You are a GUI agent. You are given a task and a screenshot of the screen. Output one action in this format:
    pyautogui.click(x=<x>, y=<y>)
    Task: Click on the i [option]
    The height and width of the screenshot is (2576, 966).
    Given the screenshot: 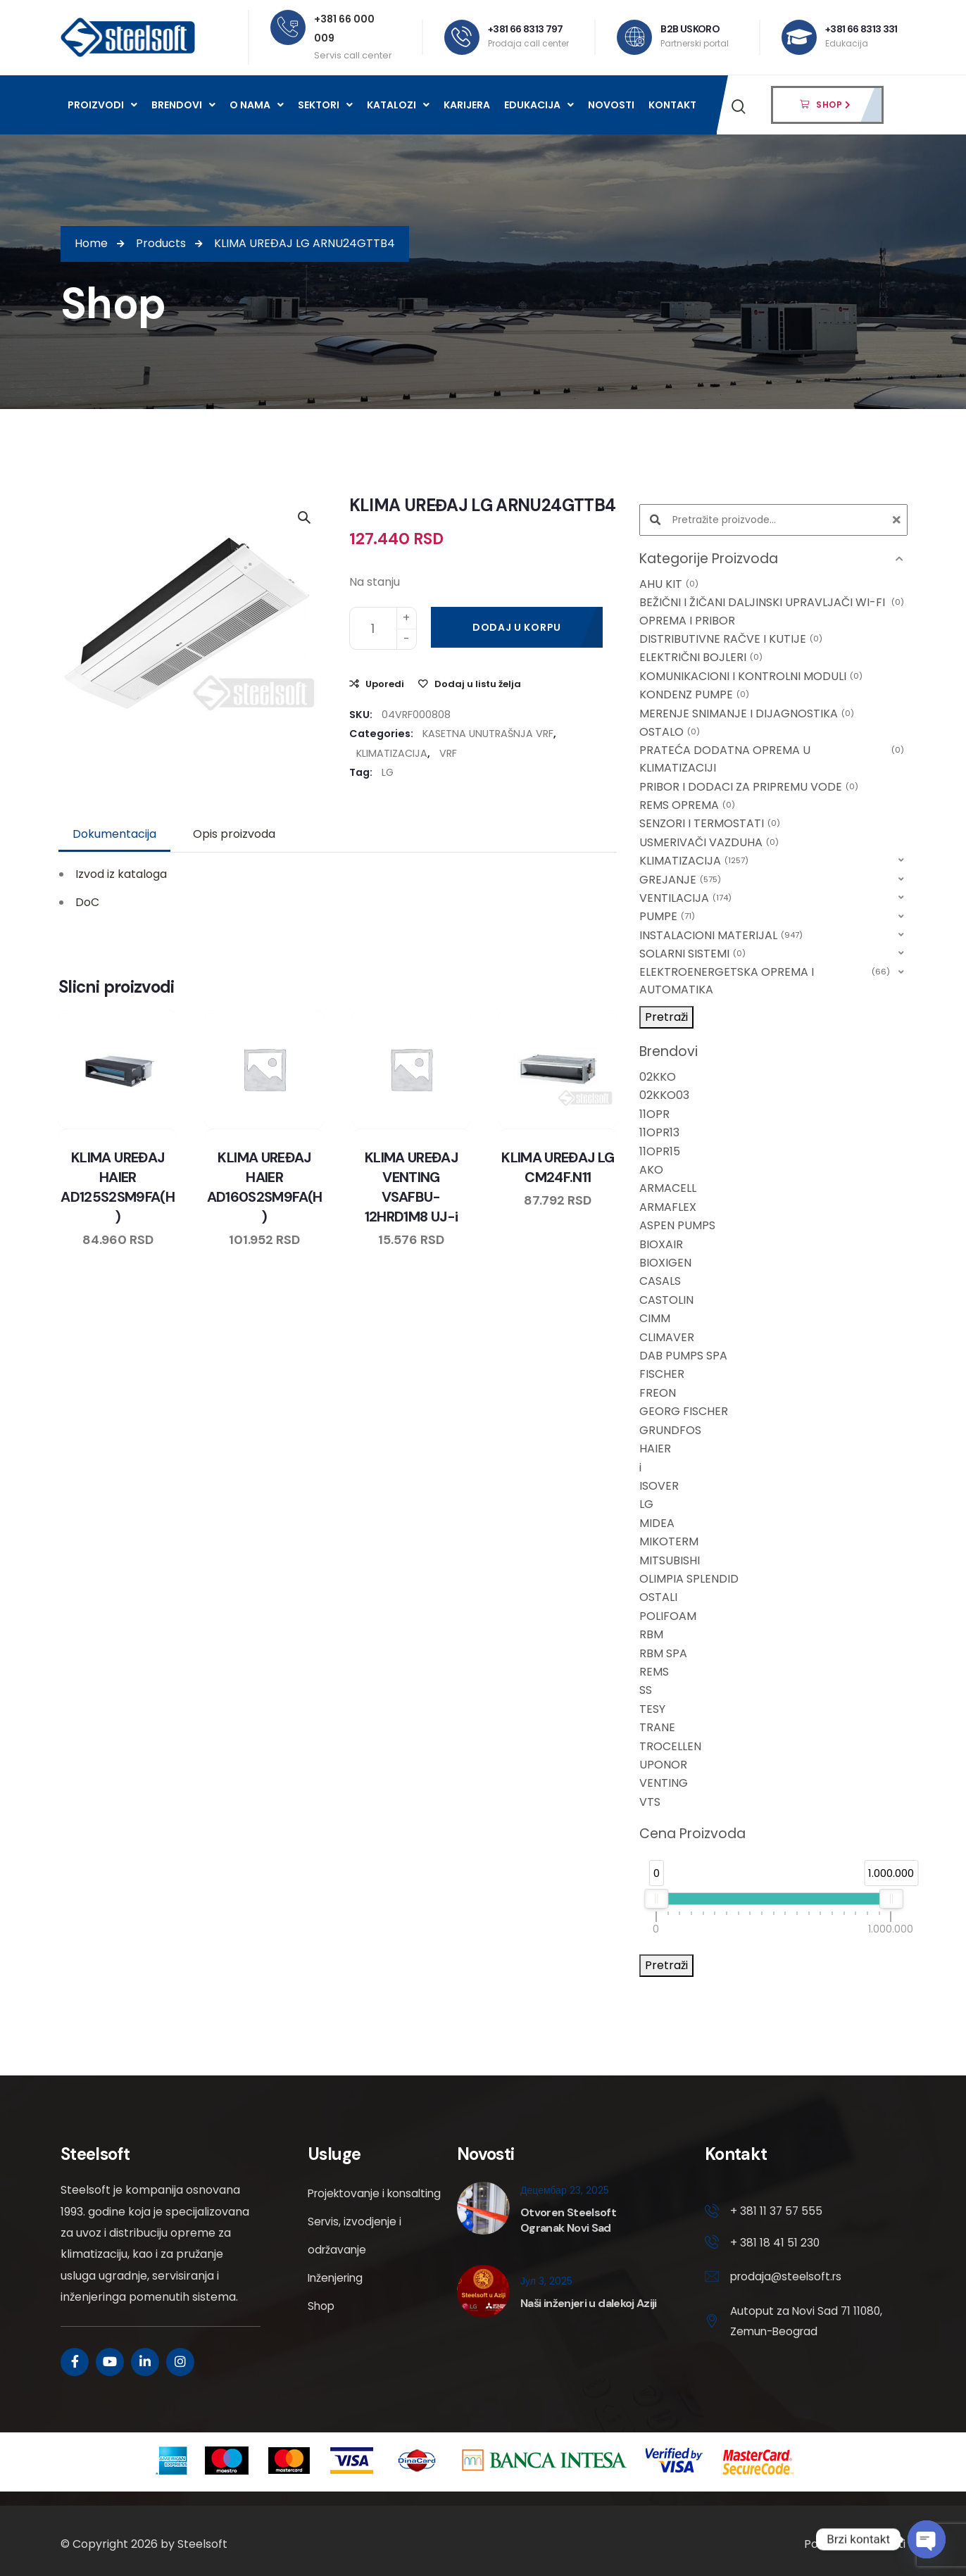 What is the action you would take?
    pyautogui.click(x=640, y=1467)
    